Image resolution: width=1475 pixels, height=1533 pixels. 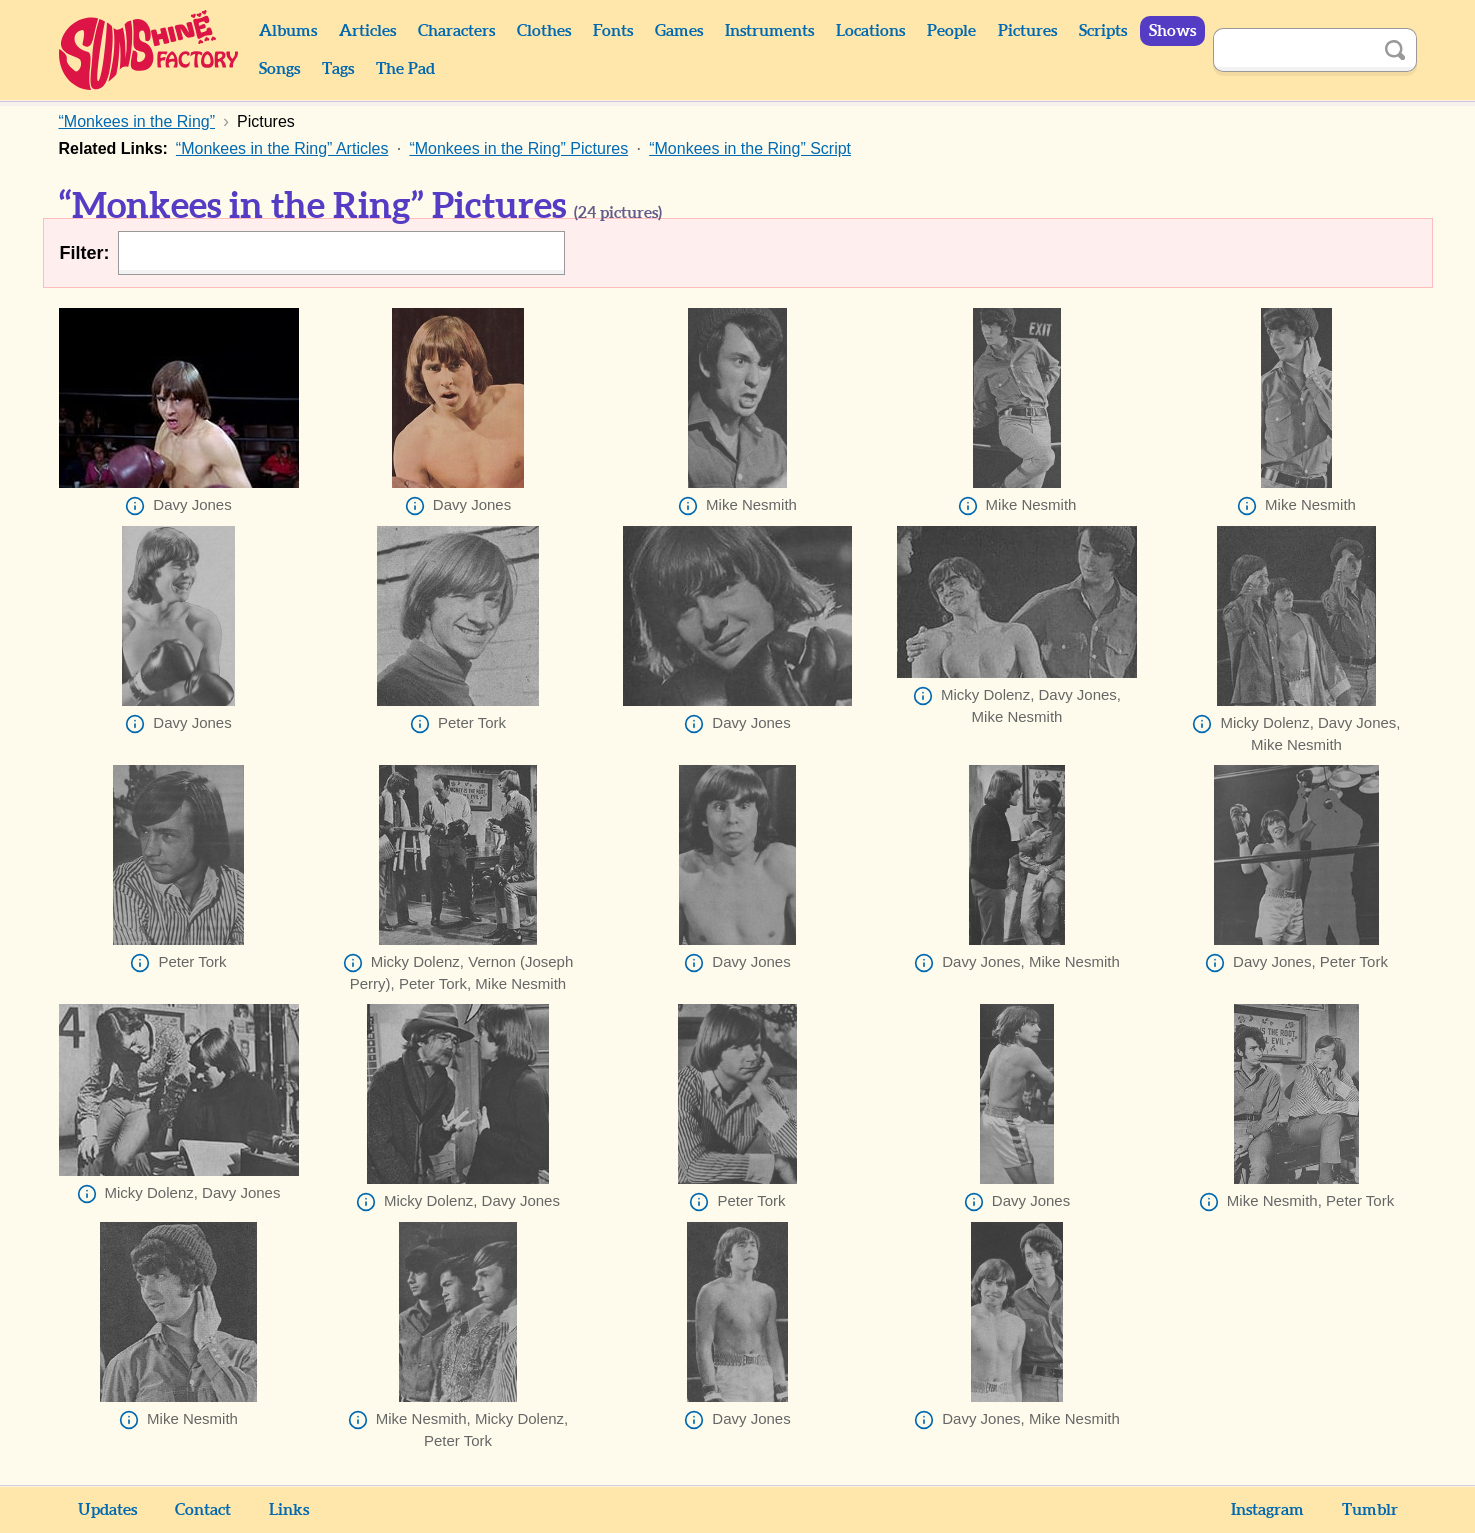 What do you see at coordinates (456, 31) in the screenshot?
I see `Characters` at bounding box center [456, 31].